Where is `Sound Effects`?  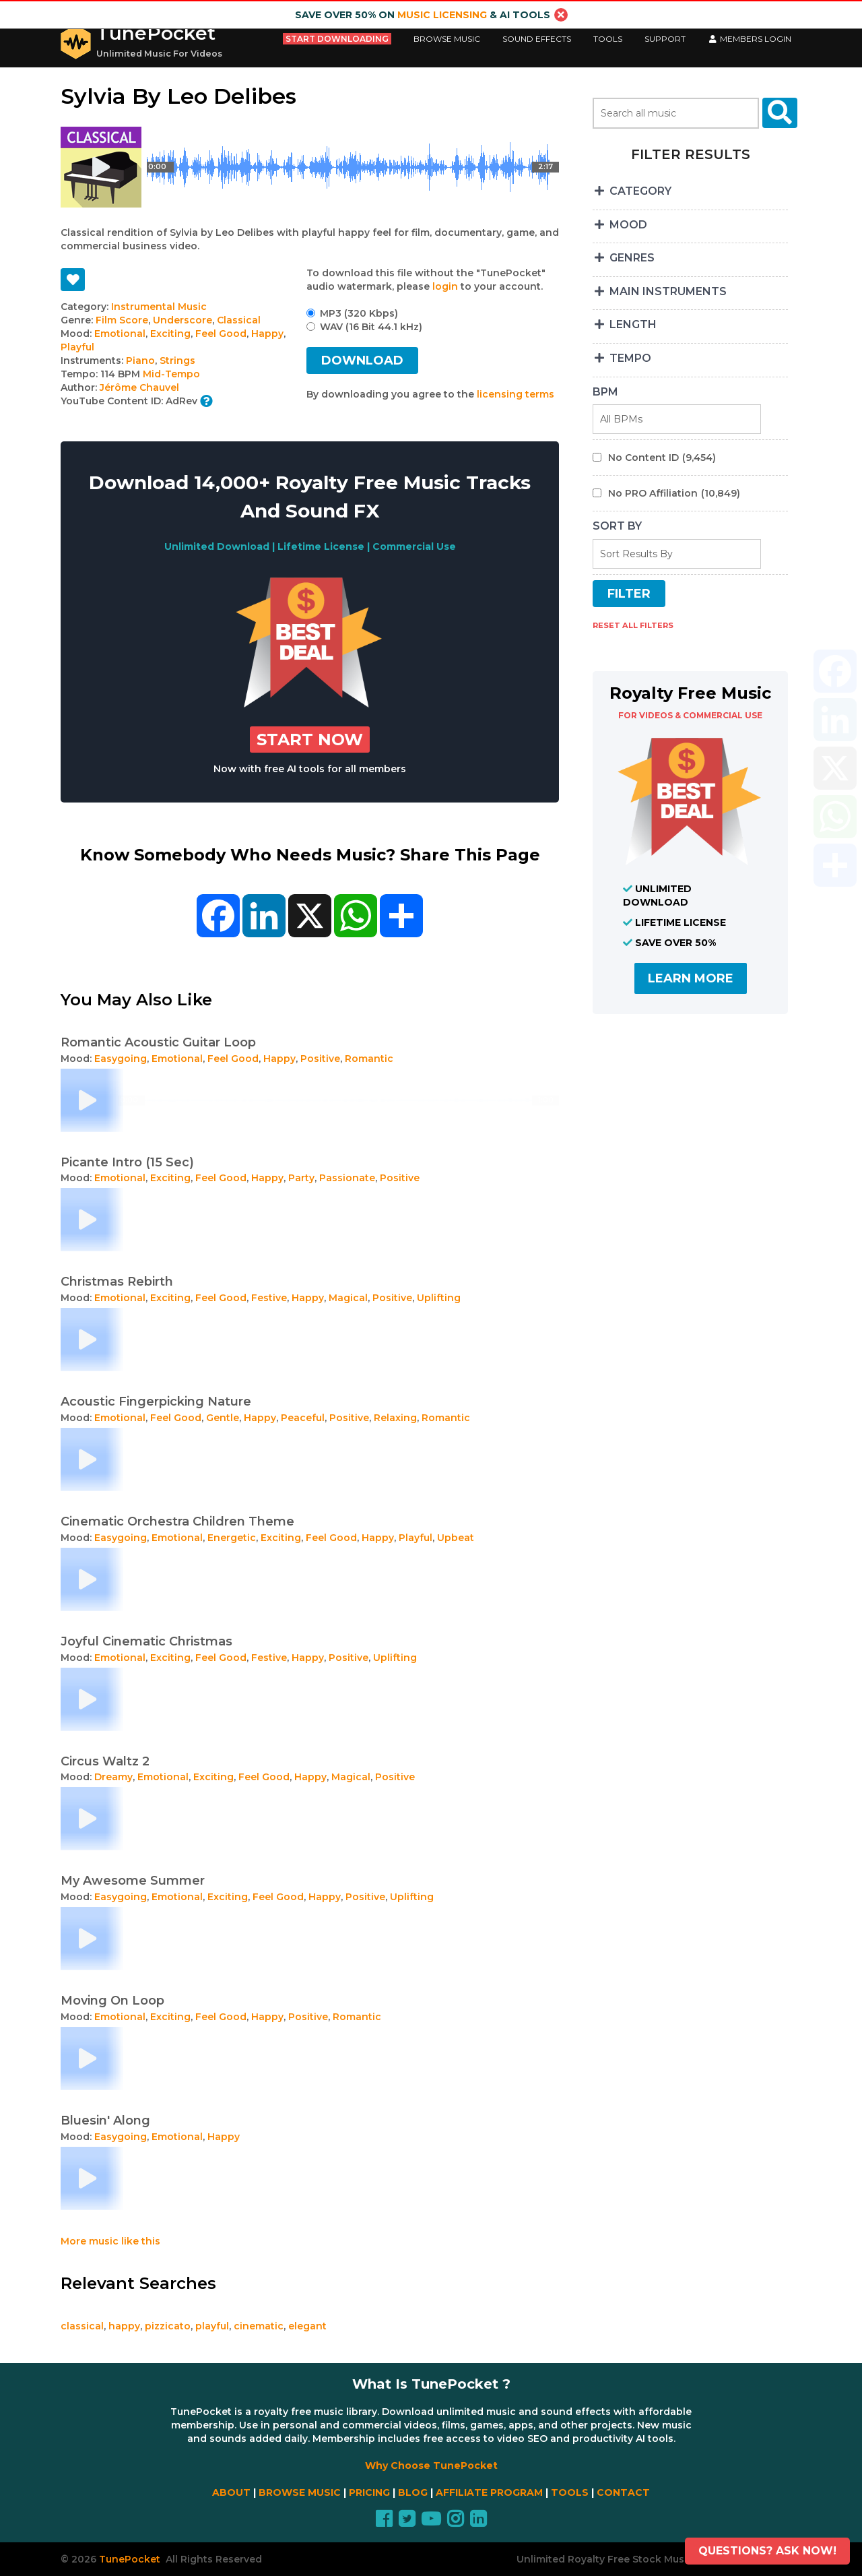
Sound Effects is located at coordinates (536, 39).